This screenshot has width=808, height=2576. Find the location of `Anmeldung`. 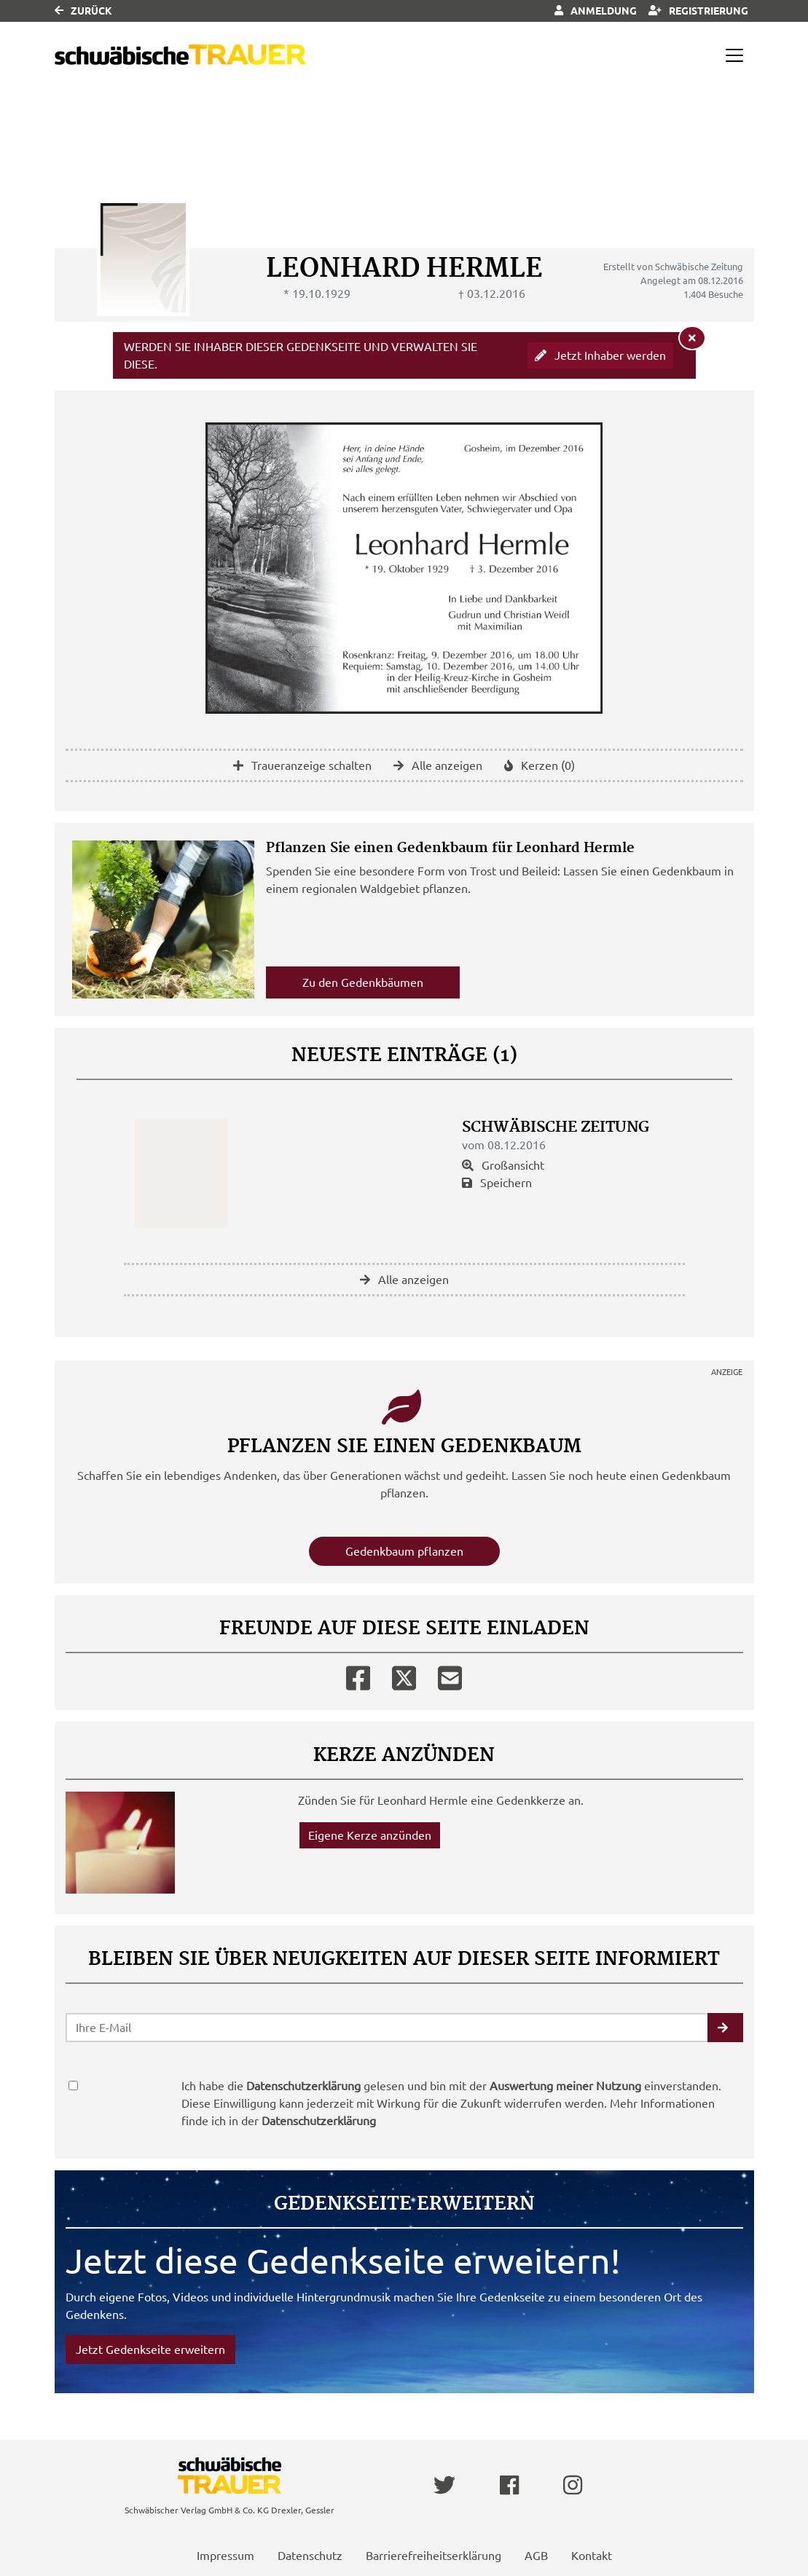

Anmeldung is located at coordinates (595, 11).